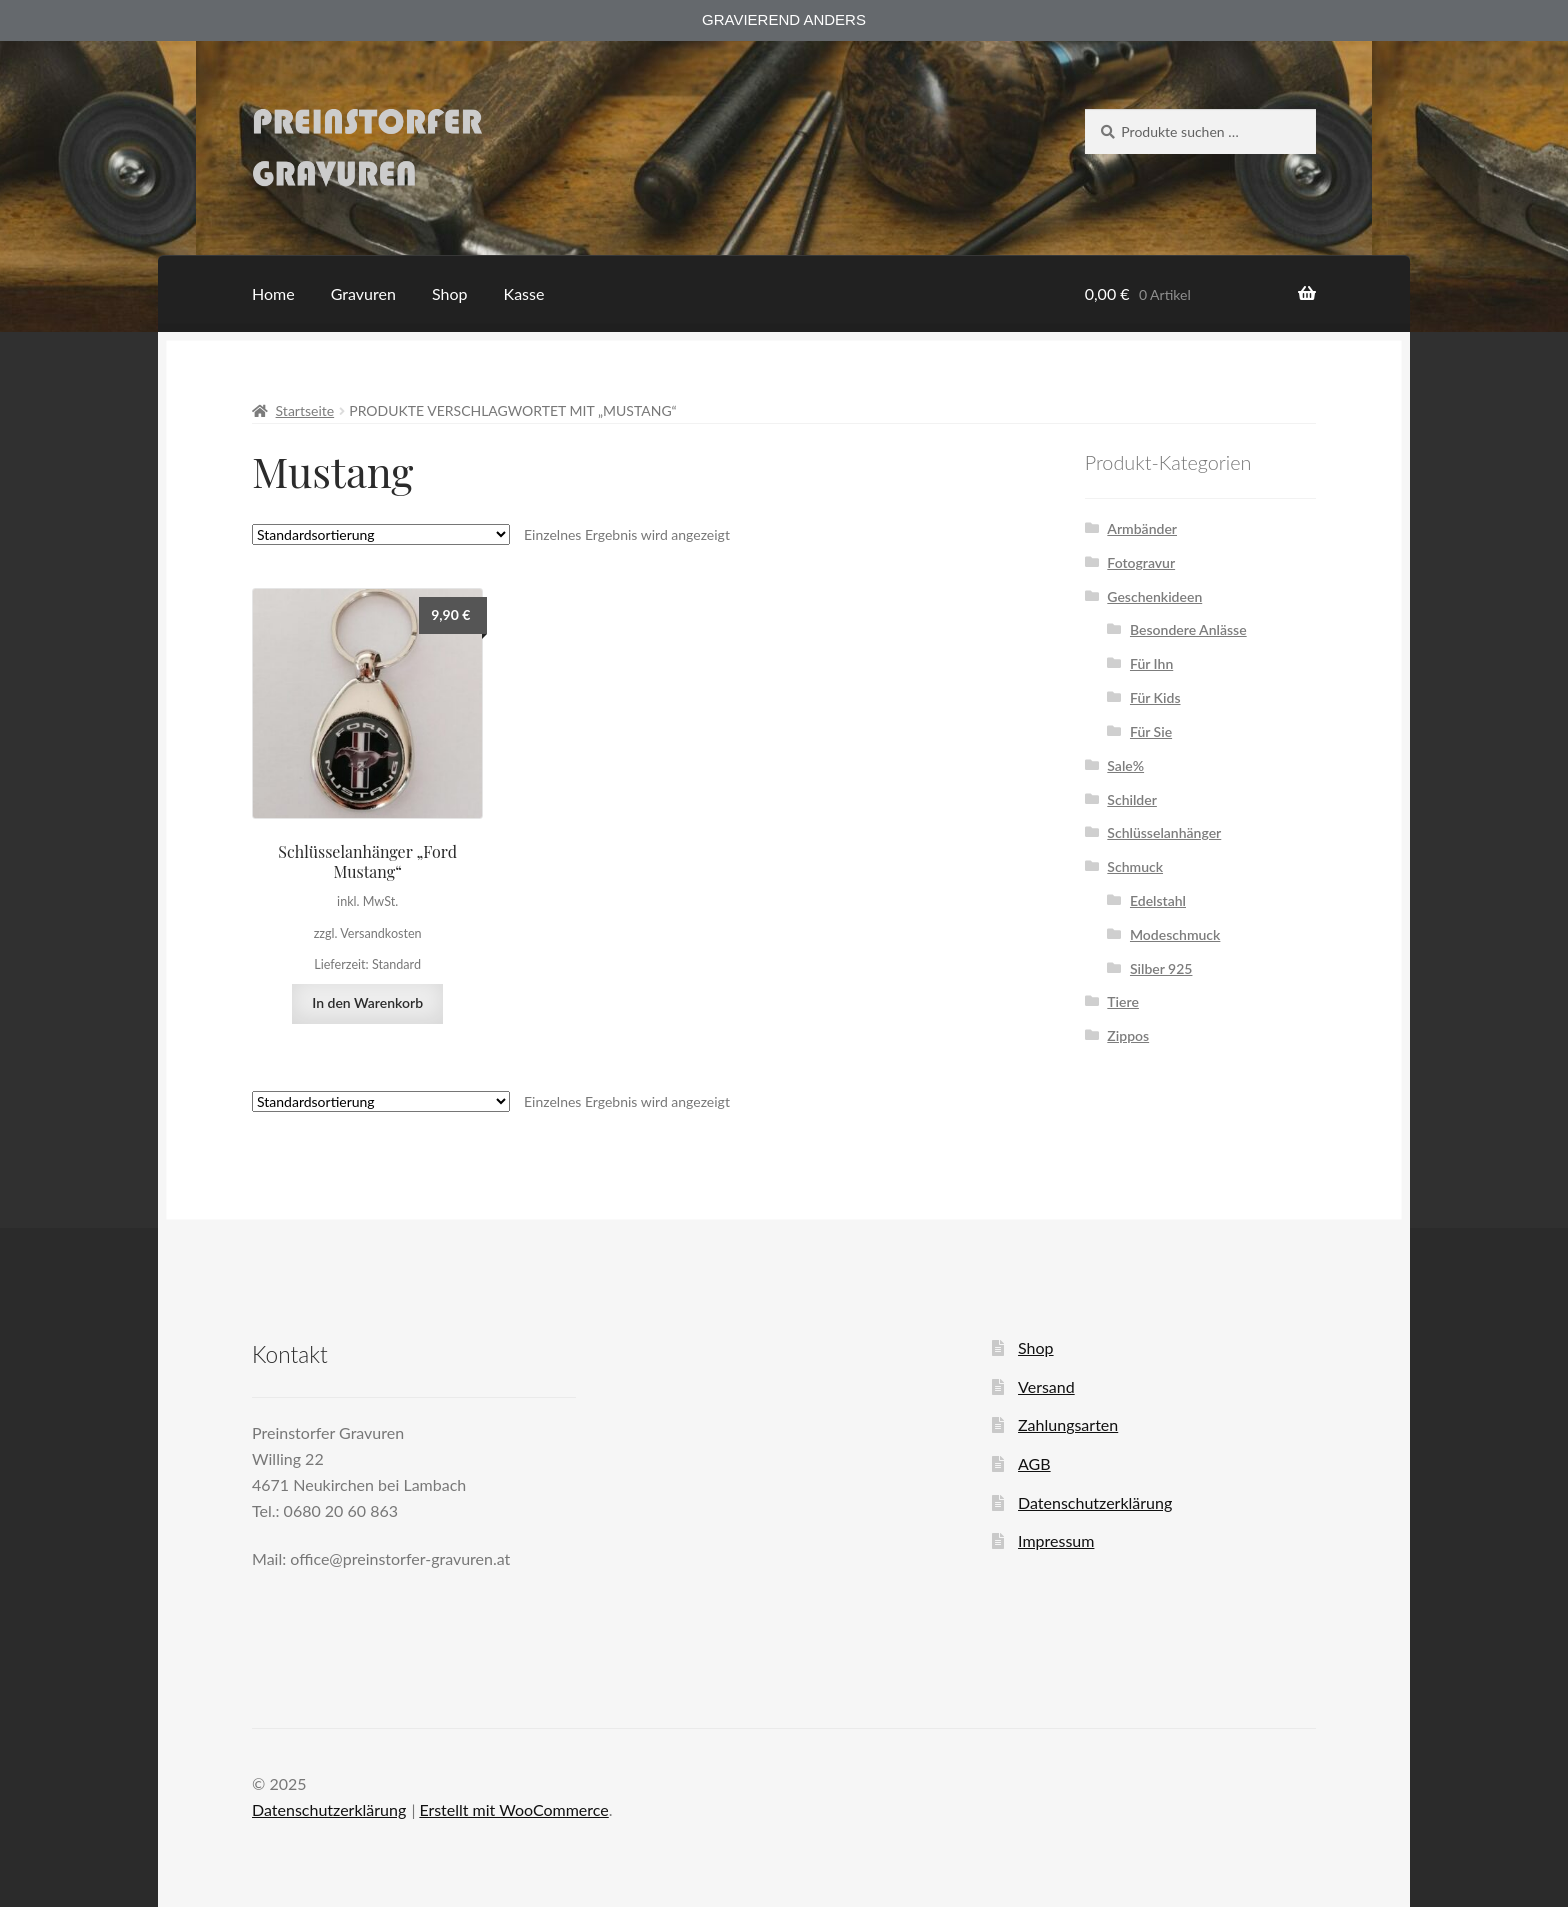 The image size is (1568, 1907). What do you see at coordinates (1188, 629) in the screenshot?
I see `Besondere Anlässe` at bounding box center [1188, 629].